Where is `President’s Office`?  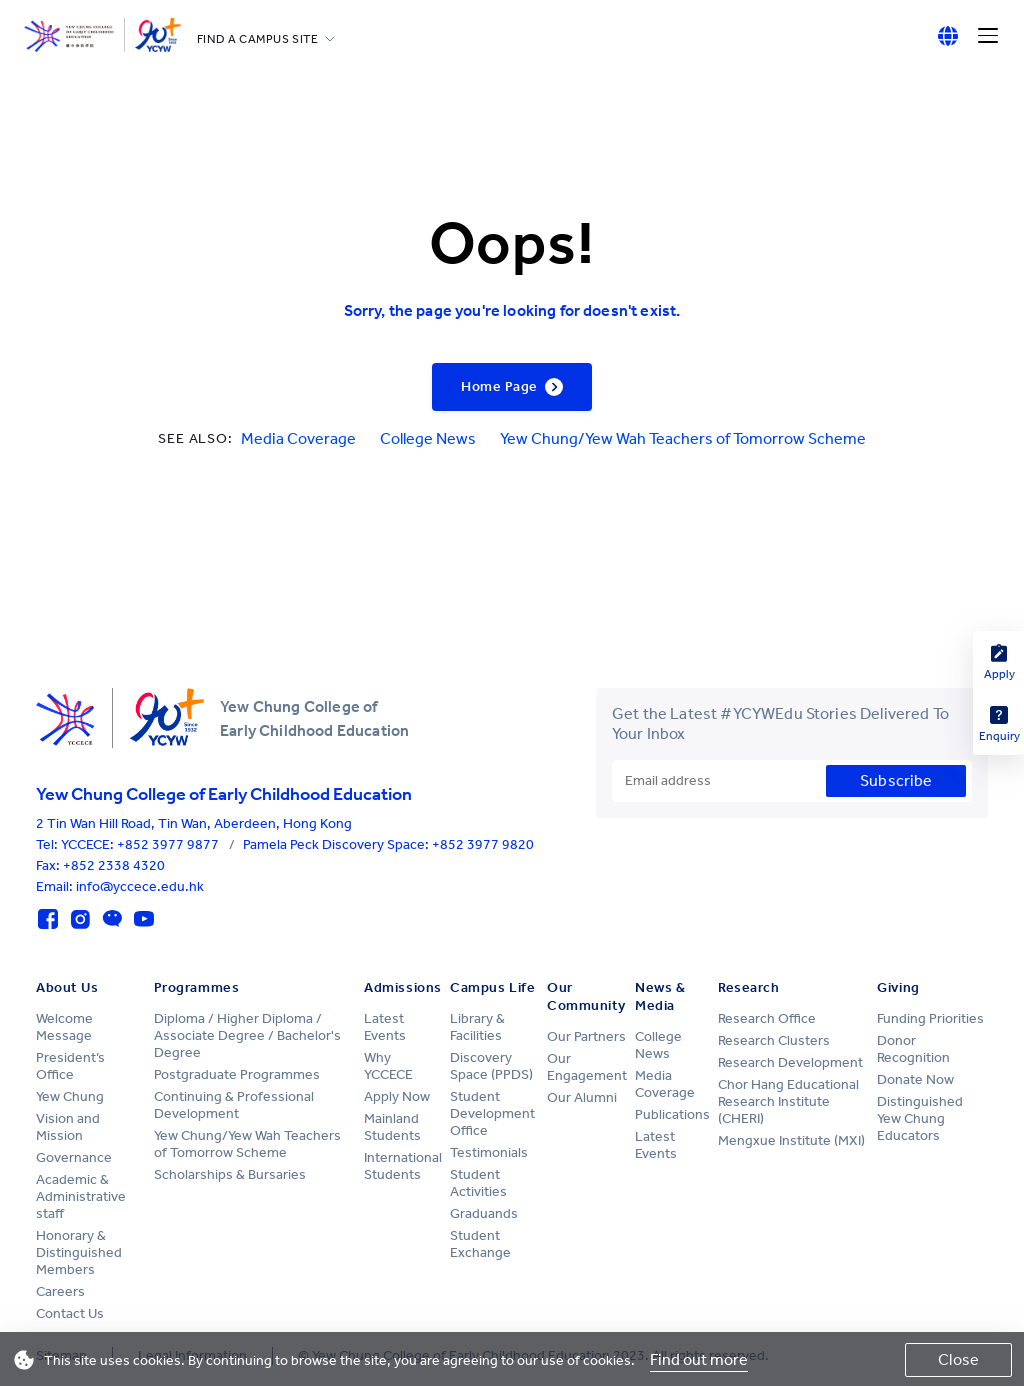
President’s Office is located at coordinates (70, 1066).